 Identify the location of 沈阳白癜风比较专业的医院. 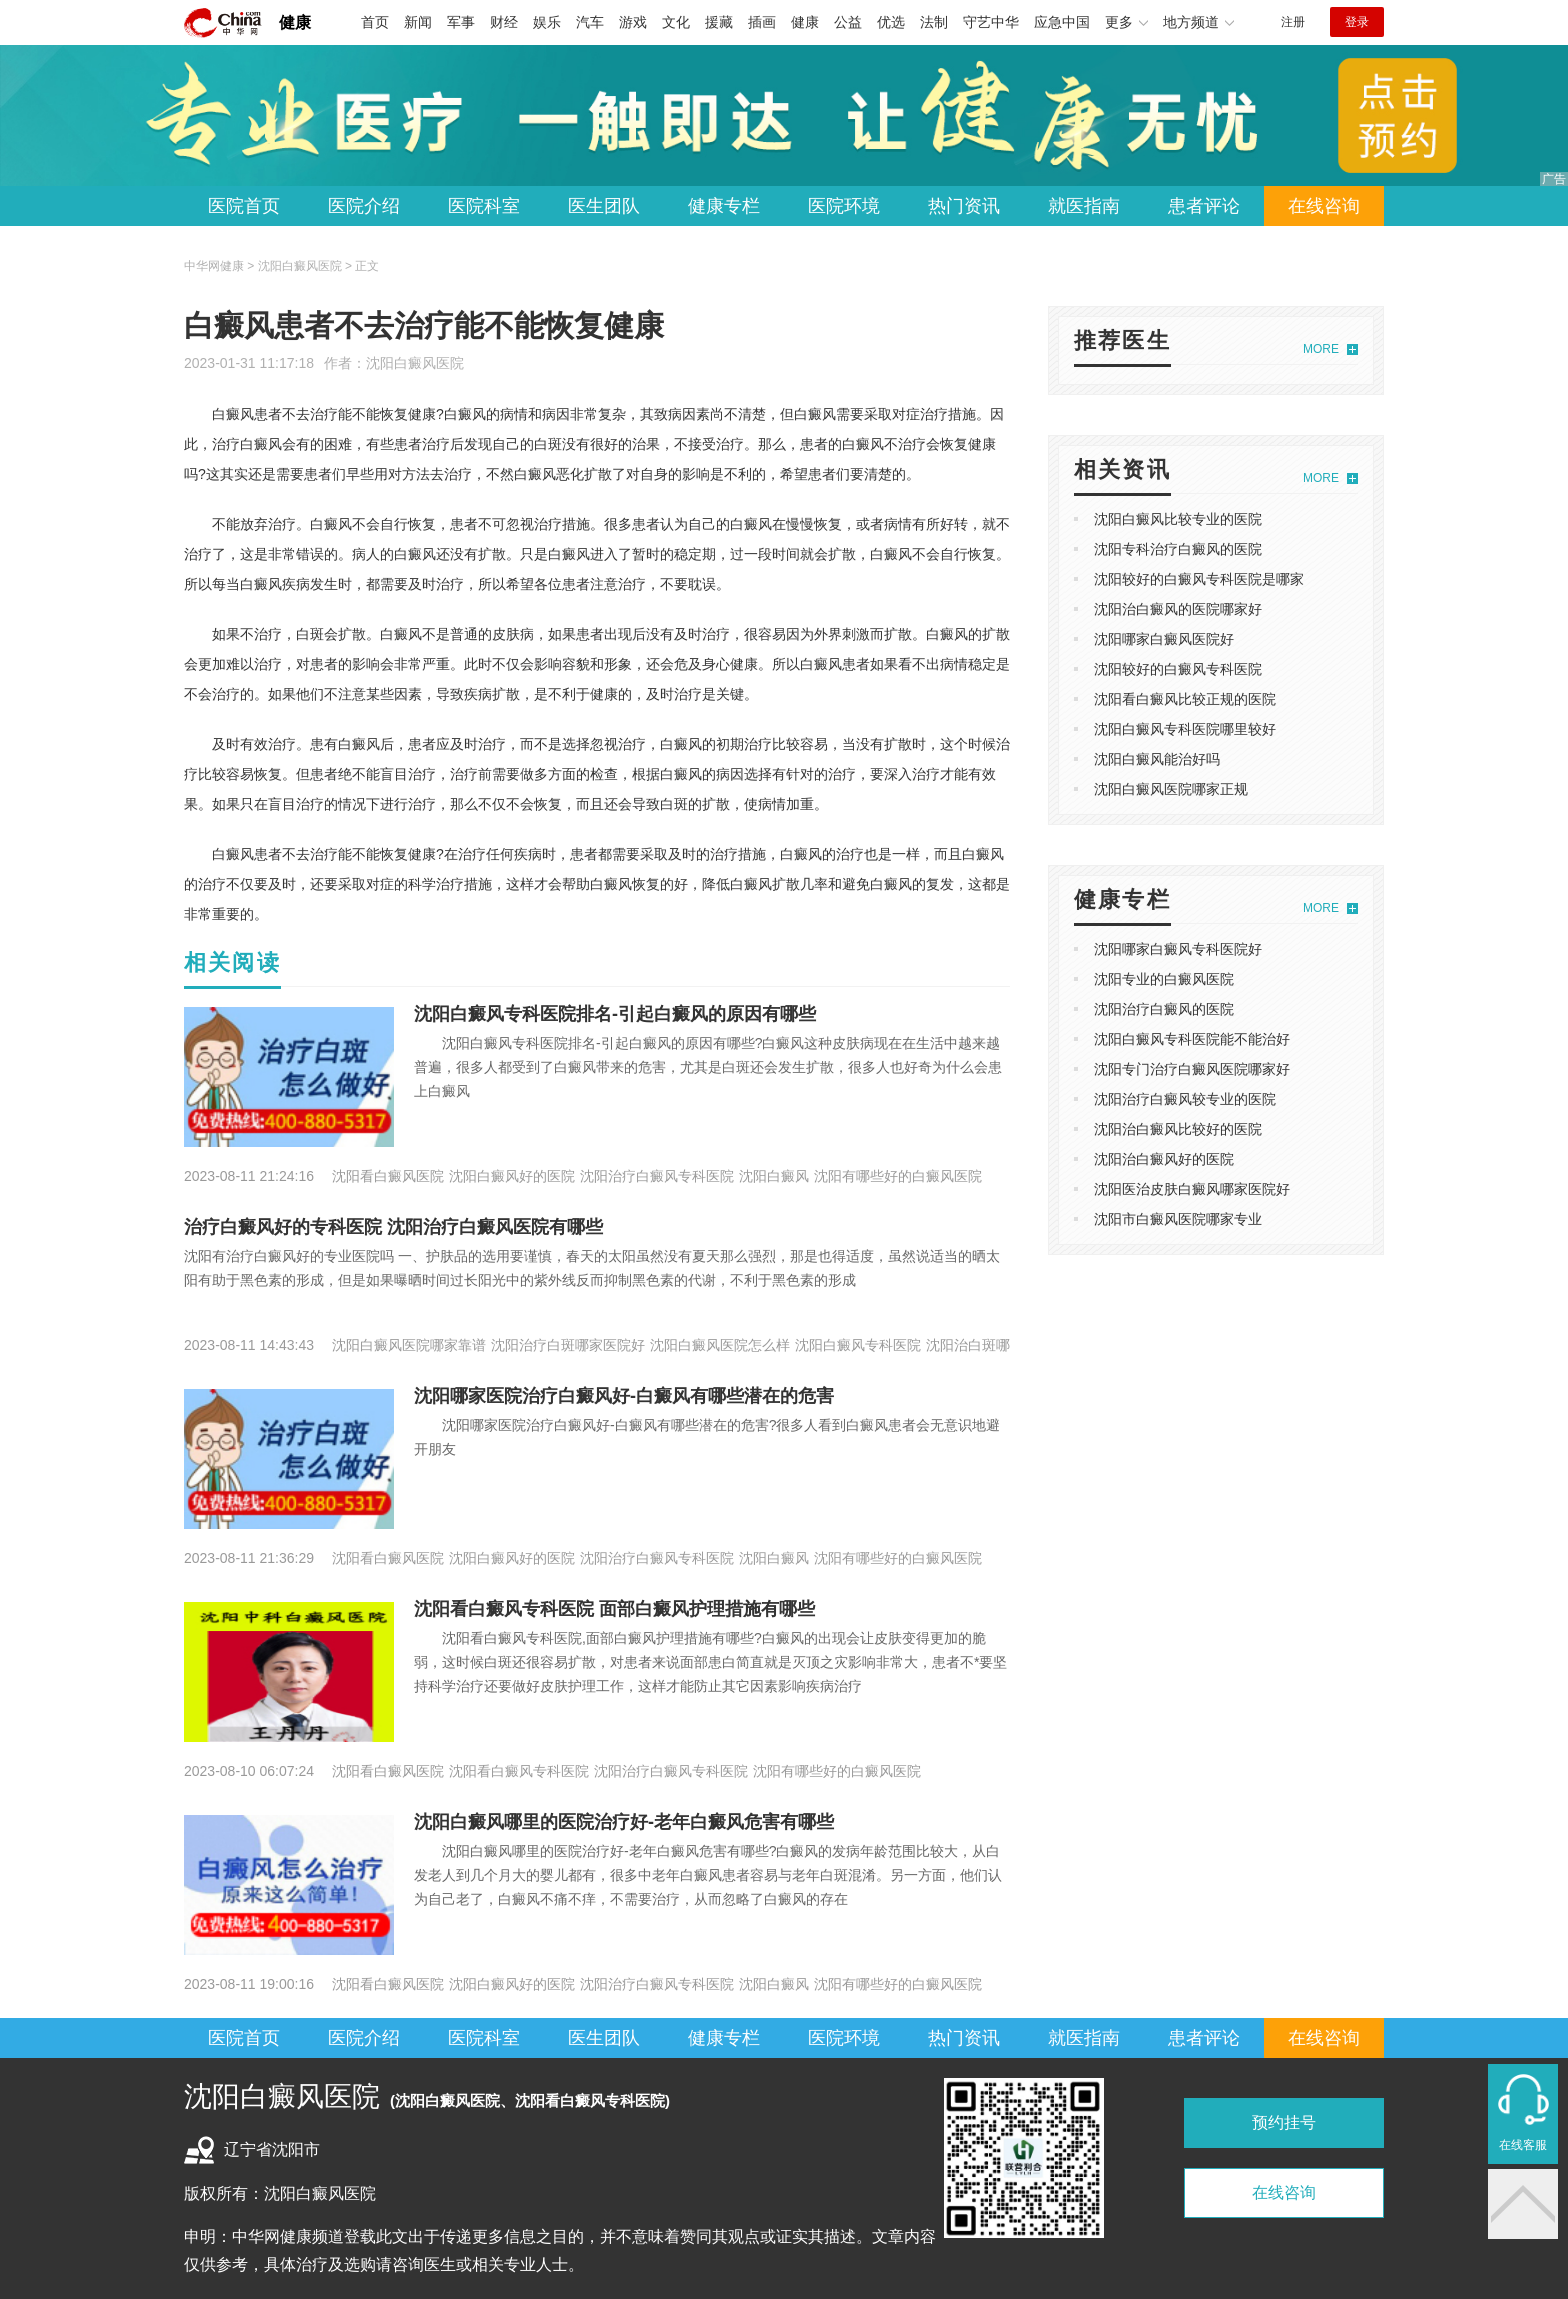
(1178, 519).